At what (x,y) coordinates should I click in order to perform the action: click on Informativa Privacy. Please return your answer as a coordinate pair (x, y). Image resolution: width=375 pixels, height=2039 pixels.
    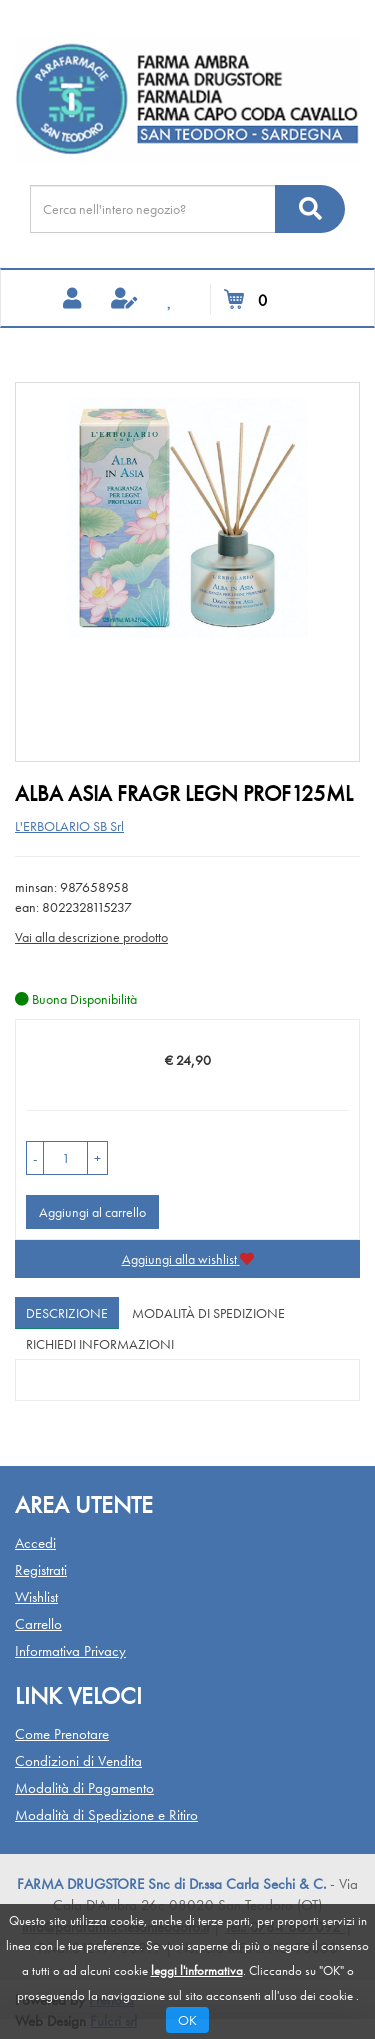
    Looking at the image, I should click on (70, 1651).